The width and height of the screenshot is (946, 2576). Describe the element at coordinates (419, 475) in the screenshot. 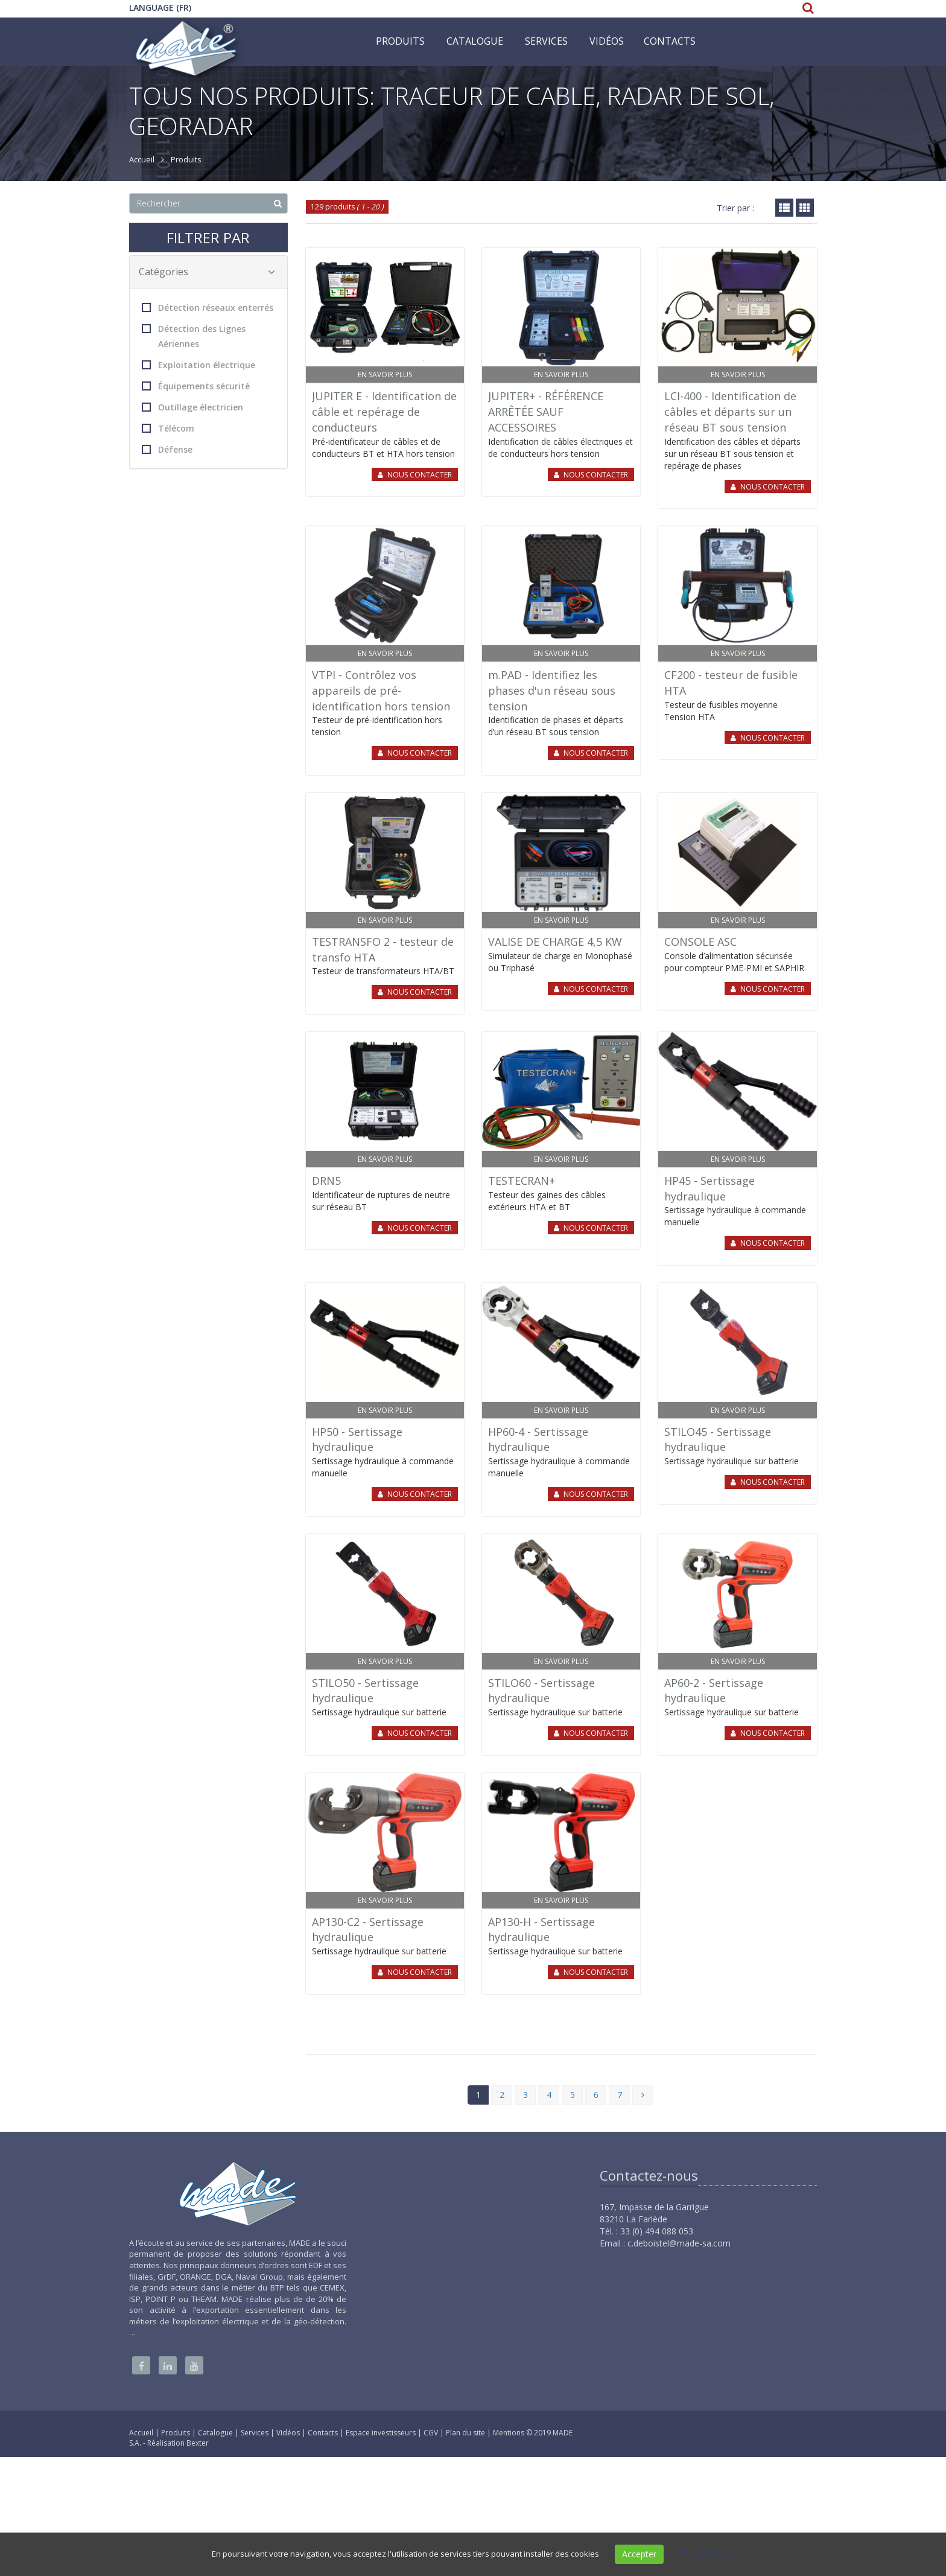

I see `Nous contacter` at that location.